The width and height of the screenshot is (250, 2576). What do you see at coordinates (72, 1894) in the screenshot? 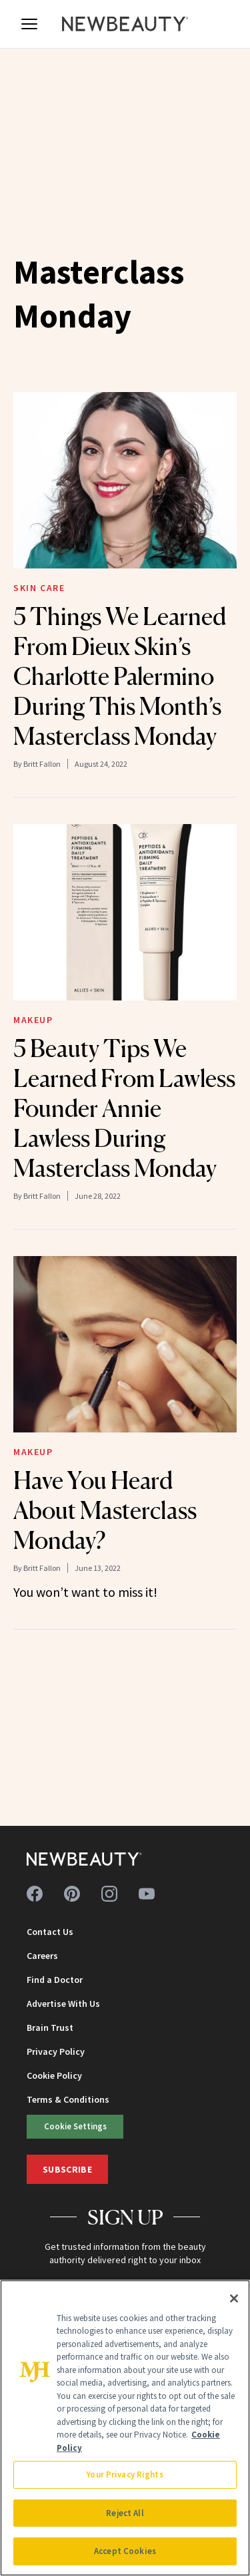
I see `[Follow us on pinterest]` at bounding box center [72, 1894].